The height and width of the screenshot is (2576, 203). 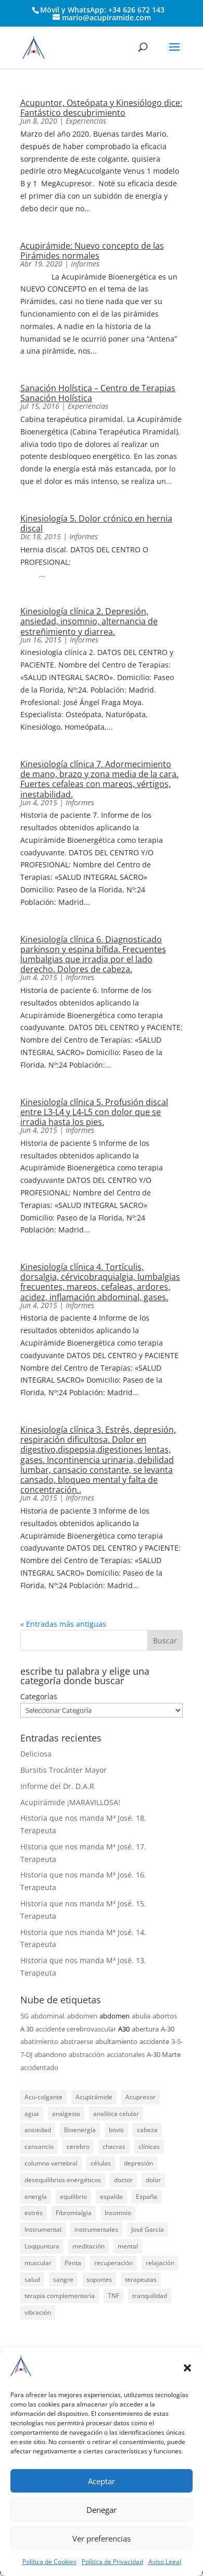 What do you see at coordinates (116, 2041) in the screenshot?
I see `abultamiento` at bounding box center [116, 2041].